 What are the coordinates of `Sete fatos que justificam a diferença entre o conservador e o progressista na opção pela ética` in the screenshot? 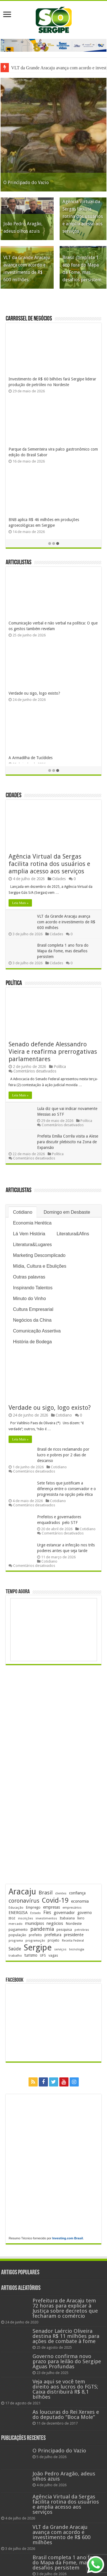 It's located at (66, 1489).